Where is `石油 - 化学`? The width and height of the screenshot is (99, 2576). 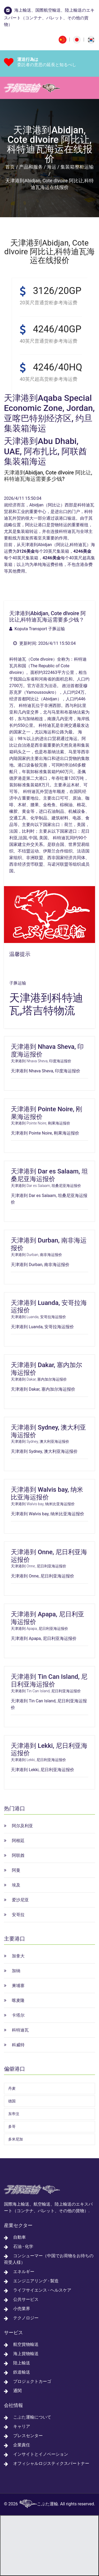
石油 - 化学 is located at coordinates (23, 2246).